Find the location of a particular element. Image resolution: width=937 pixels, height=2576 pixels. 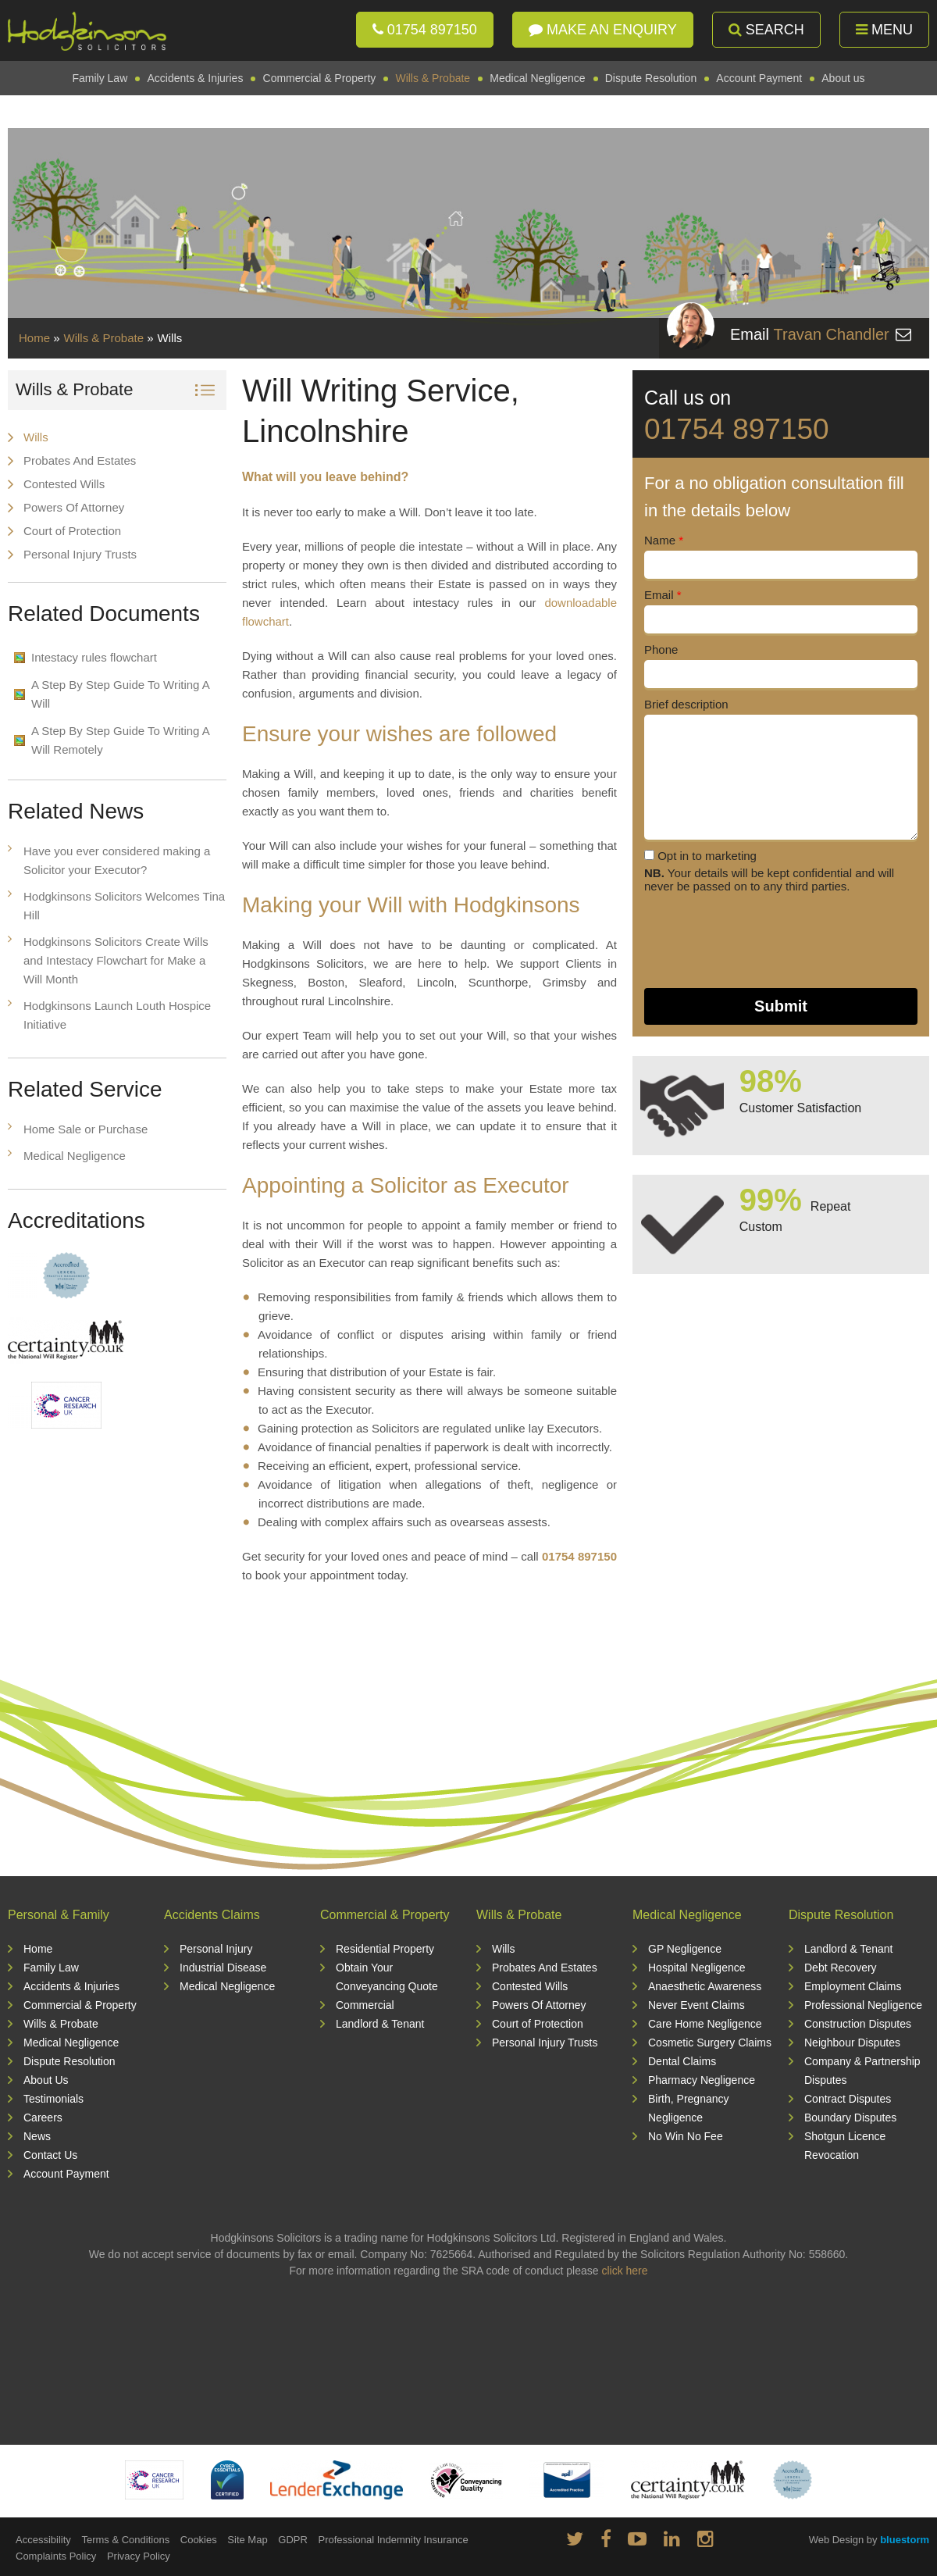

A Step By Step Guide To Writing A Will Remotely is located at coordinates (120, 740).